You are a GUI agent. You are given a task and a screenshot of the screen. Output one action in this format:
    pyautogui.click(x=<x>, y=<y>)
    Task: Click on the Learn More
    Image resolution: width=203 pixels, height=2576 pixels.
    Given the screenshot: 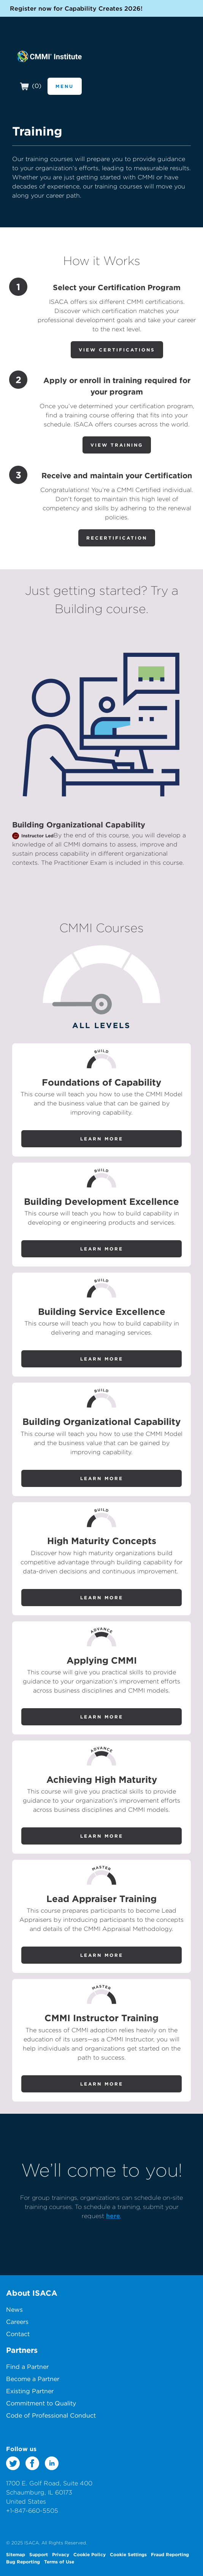 What is the action you would take?
    pyautogui.click(x=101, y=1138)
    